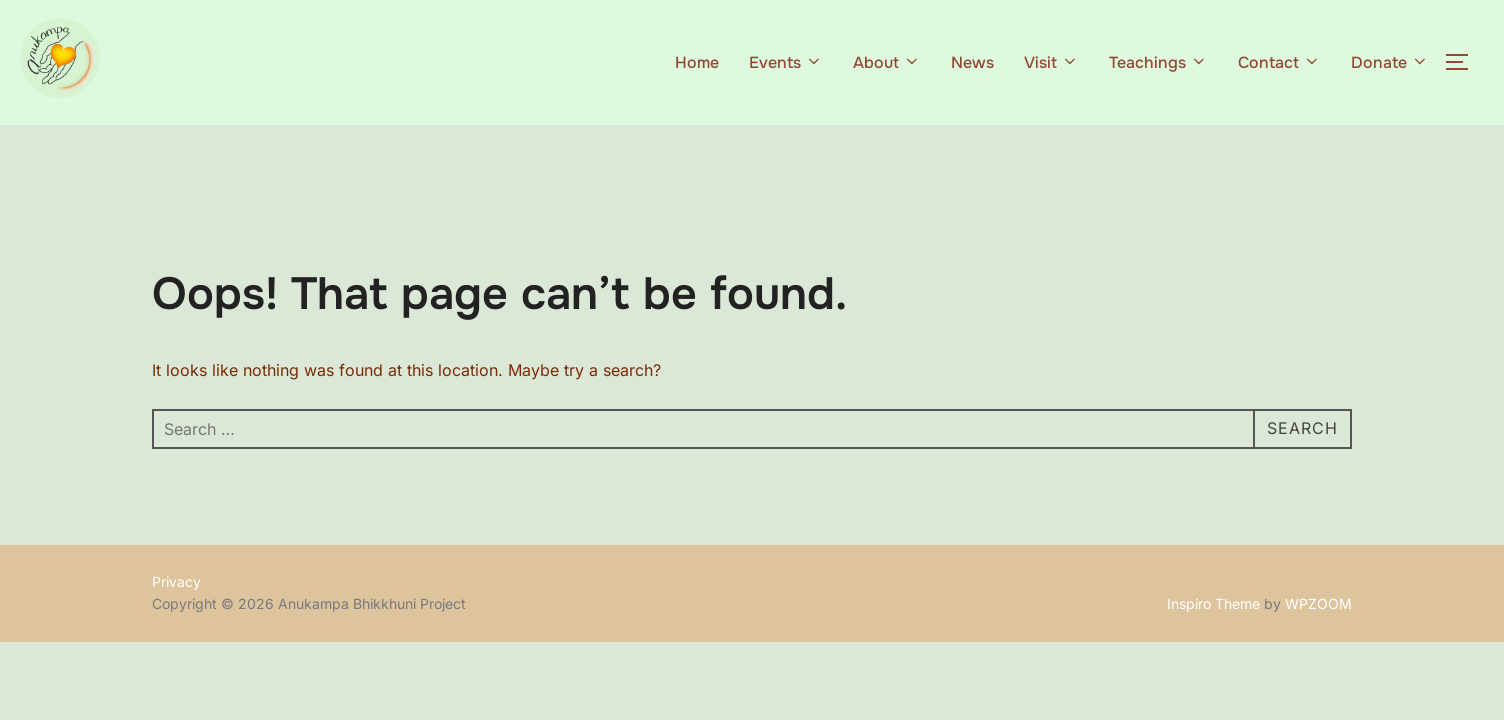  I want to click on Donate, so click(1390, 62).